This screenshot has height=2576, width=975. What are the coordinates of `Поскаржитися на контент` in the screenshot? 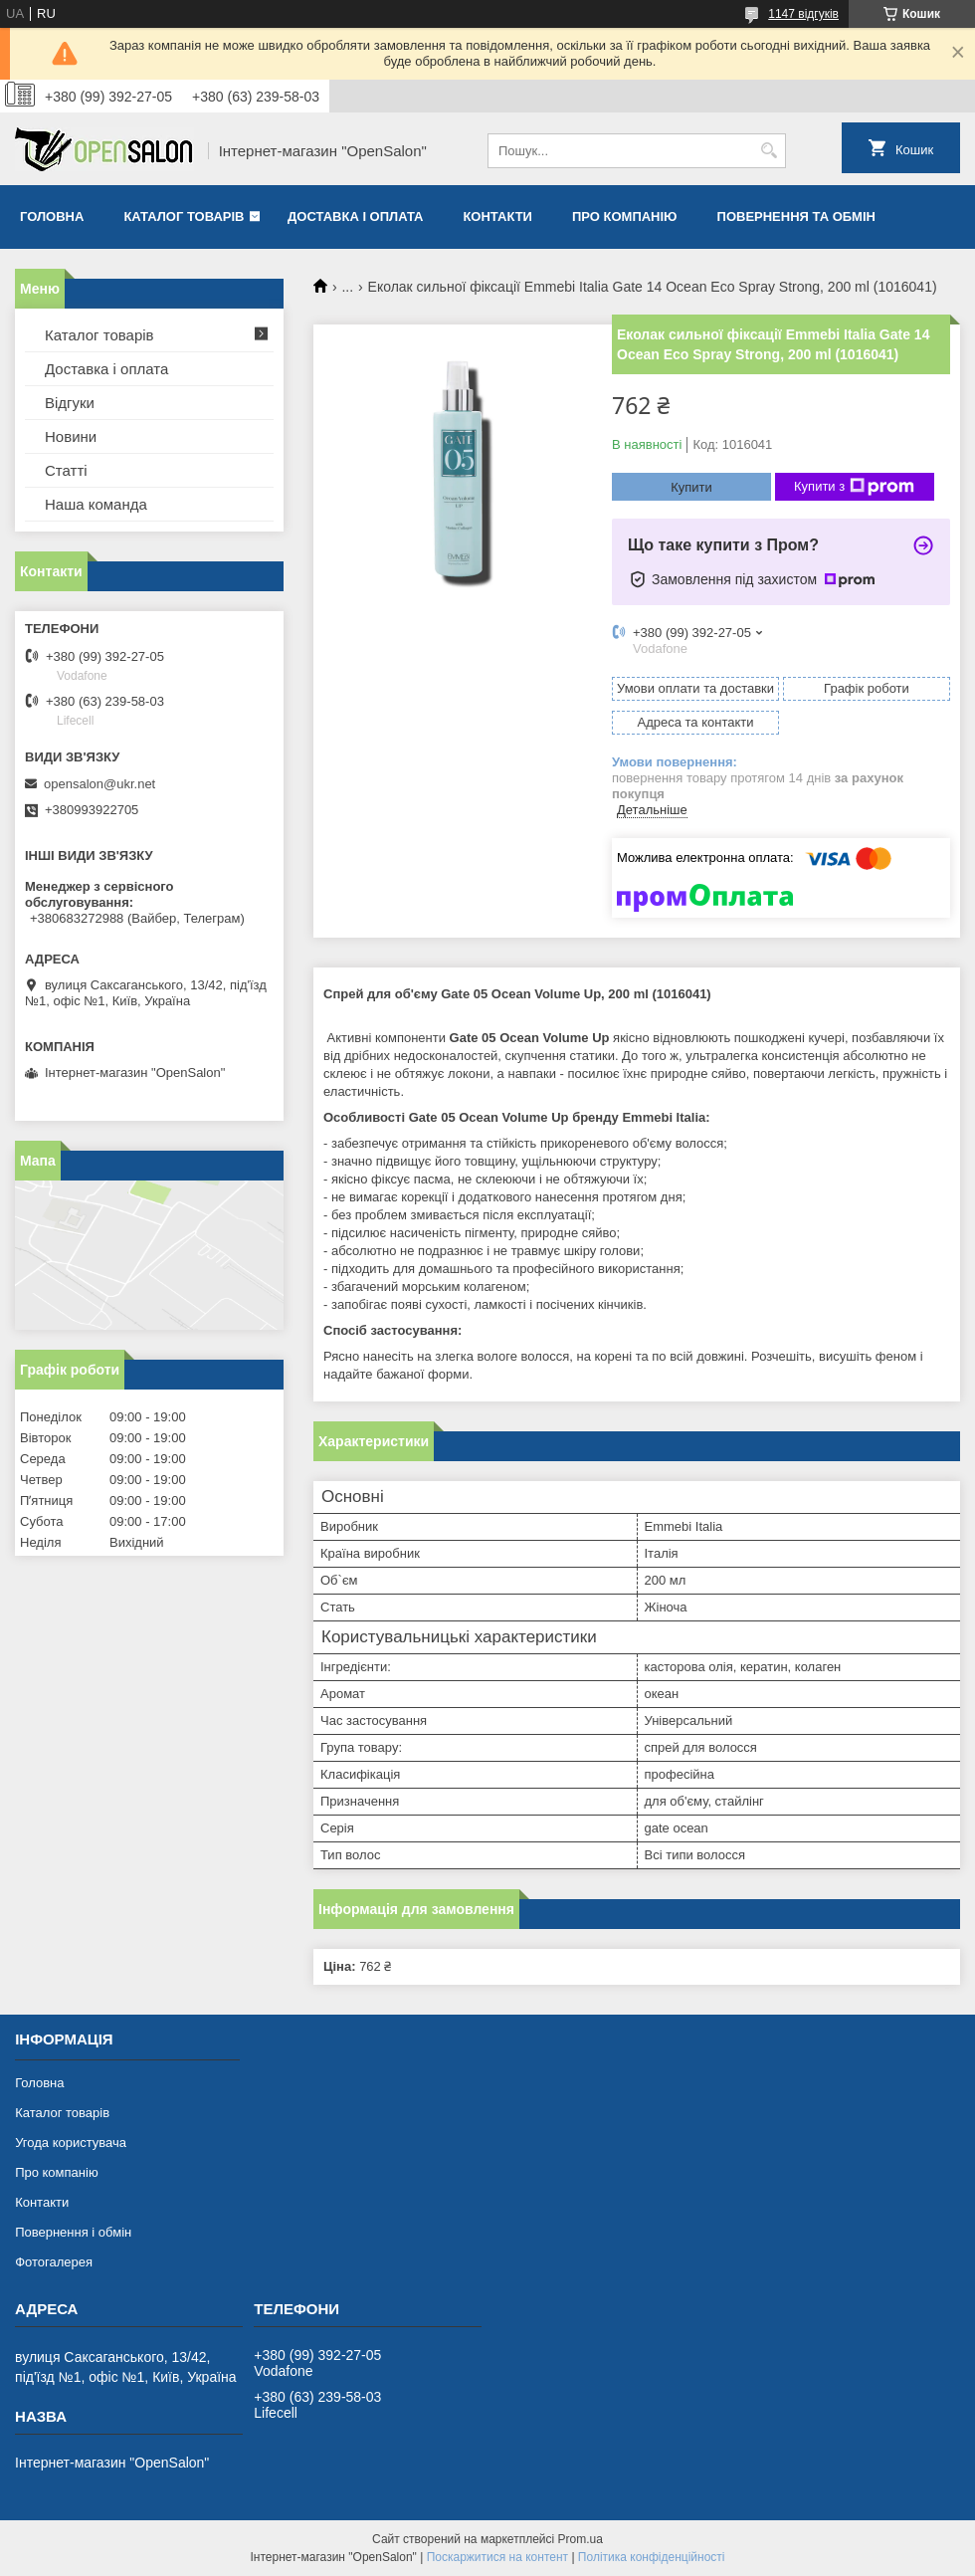 It's located at (497, 2557).